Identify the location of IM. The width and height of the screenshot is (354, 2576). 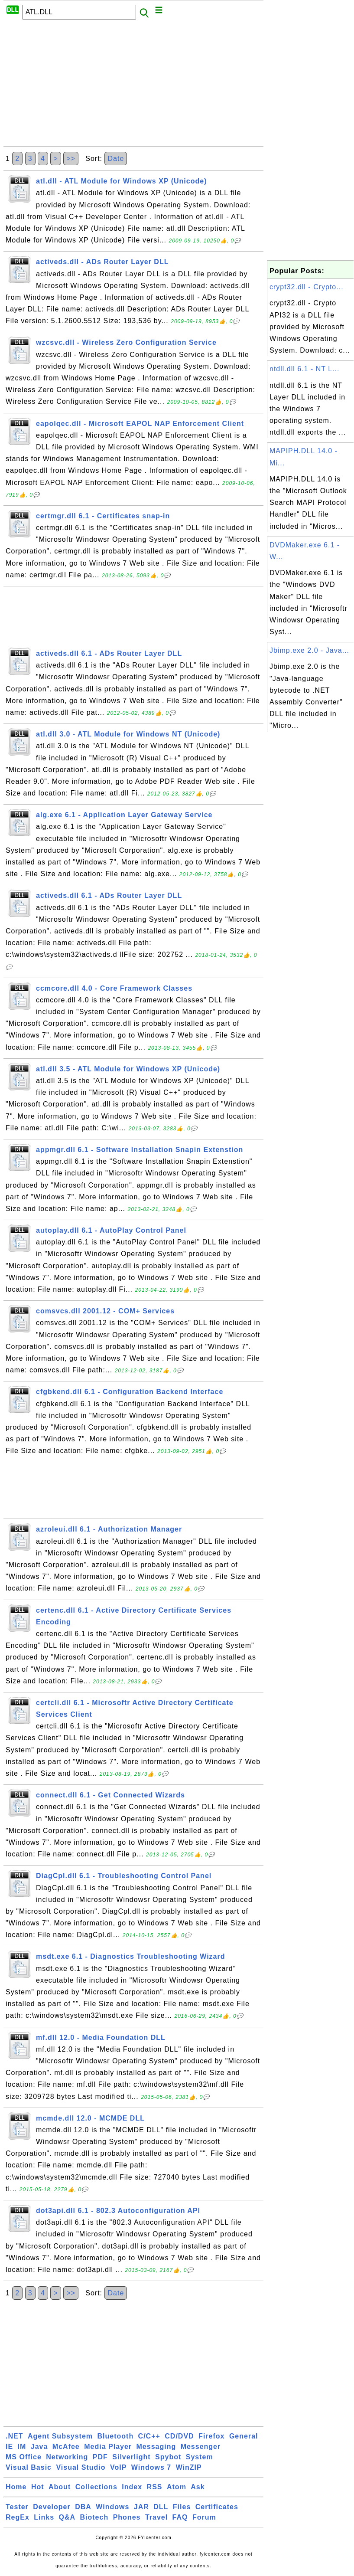
(22, 2446).